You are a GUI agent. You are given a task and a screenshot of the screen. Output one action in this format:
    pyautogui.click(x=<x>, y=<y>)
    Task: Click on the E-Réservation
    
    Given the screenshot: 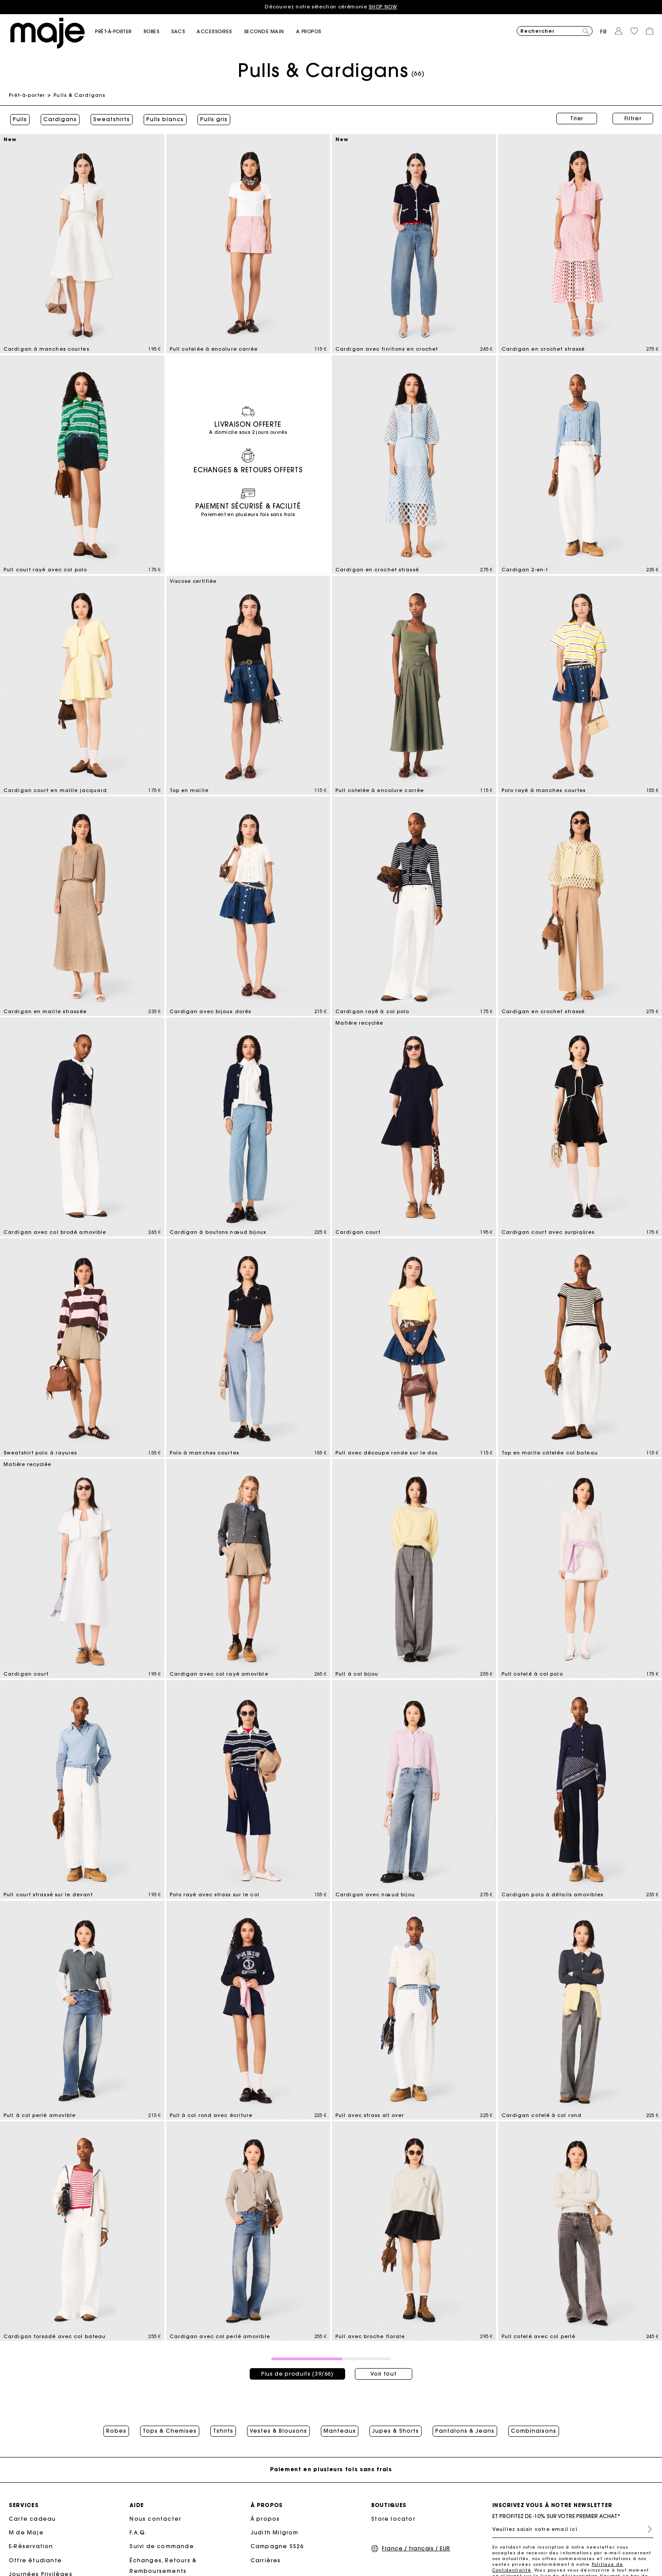 What is the action you would take?
    pyautogui.click(x=31, y=2547)
    